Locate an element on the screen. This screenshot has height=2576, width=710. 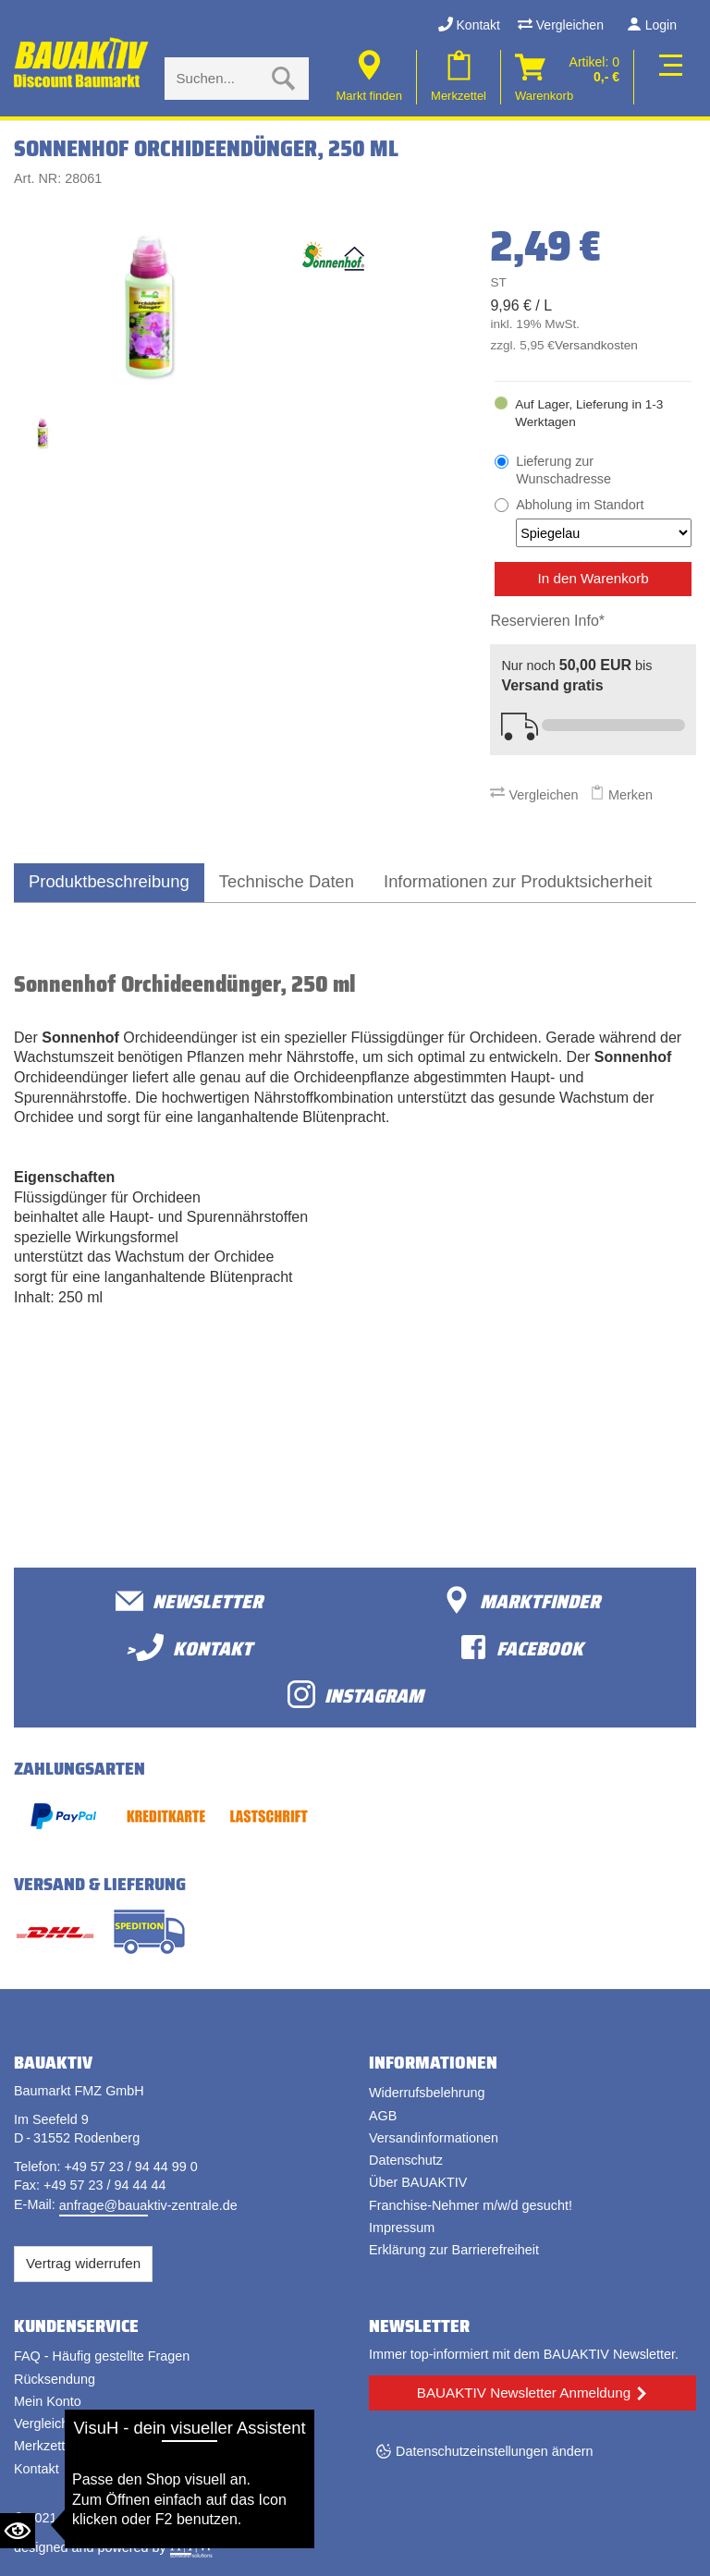
Versandkosten is located at coordinates (596, 345).